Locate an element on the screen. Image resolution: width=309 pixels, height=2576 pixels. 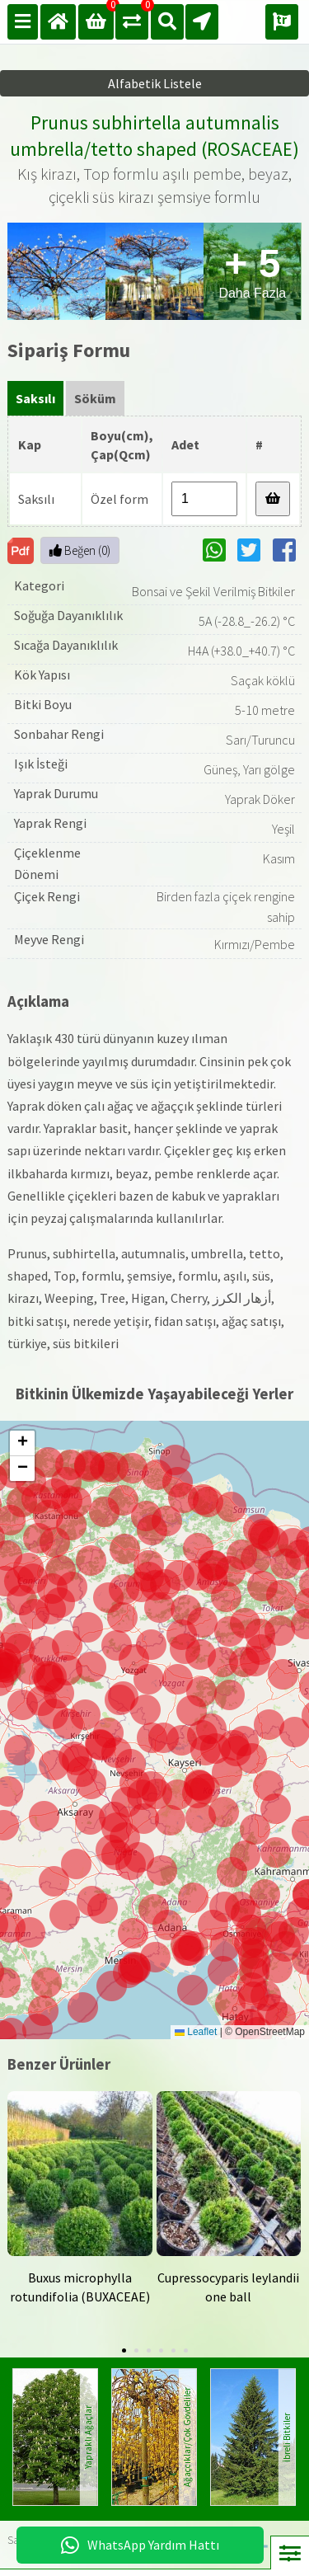
Kategori is located at coordinates (39, 585).